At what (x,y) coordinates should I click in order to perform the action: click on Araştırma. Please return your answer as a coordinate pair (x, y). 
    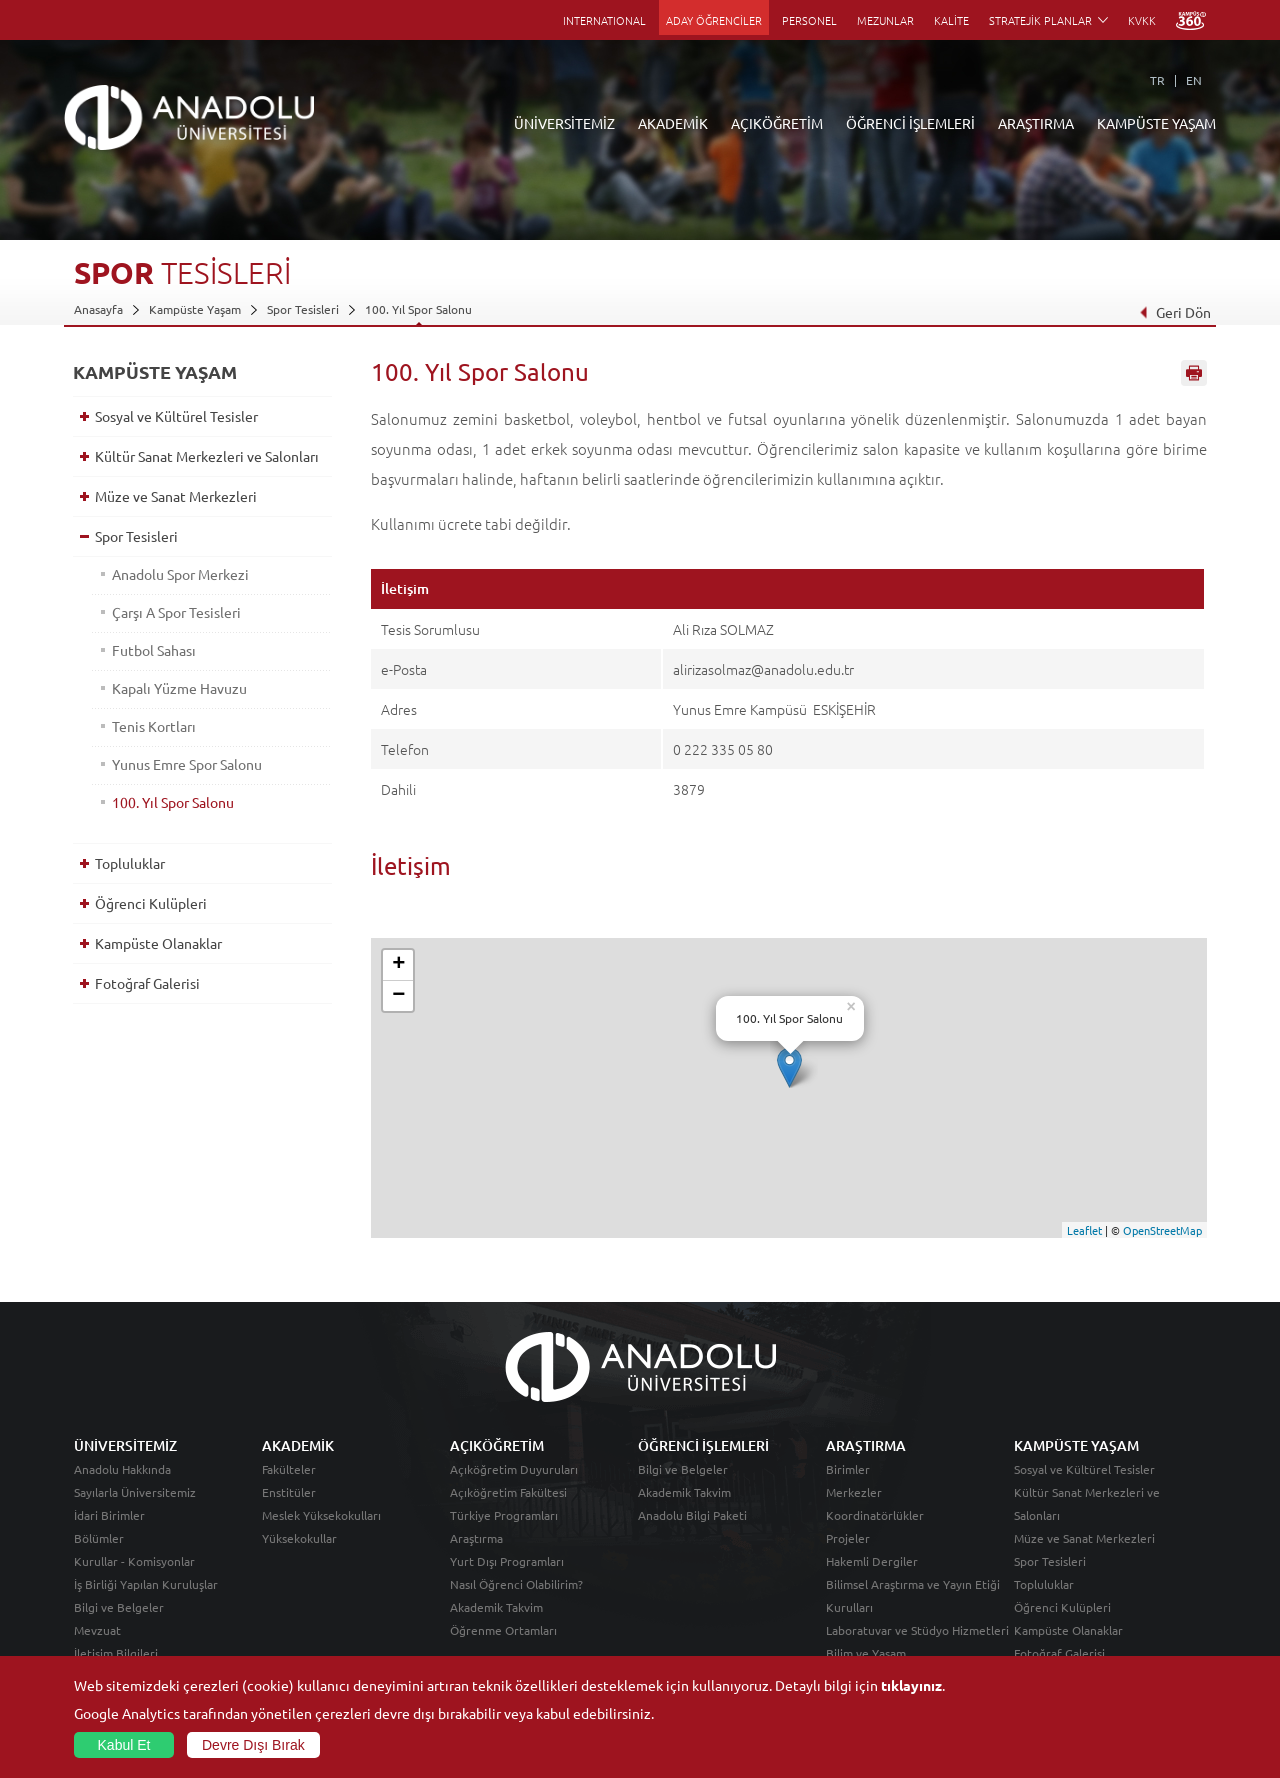
    Looking at the image, I should click on (476, 1538).